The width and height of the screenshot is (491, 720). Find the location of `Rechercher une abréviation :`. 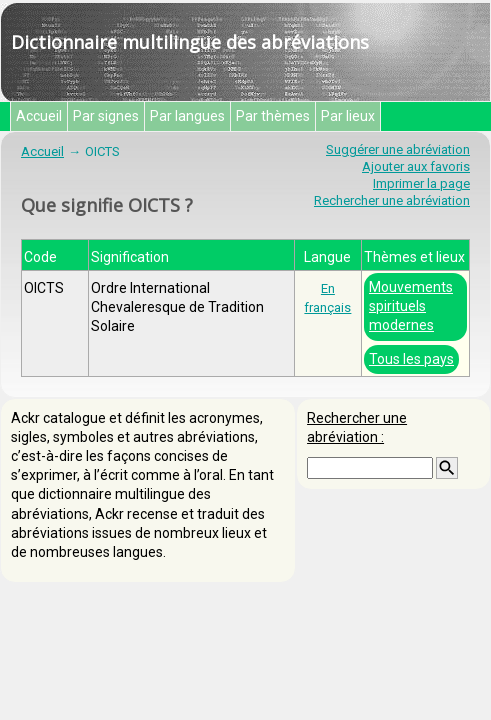

Rechercher une abréviation : is located at coordinates (357, 427).